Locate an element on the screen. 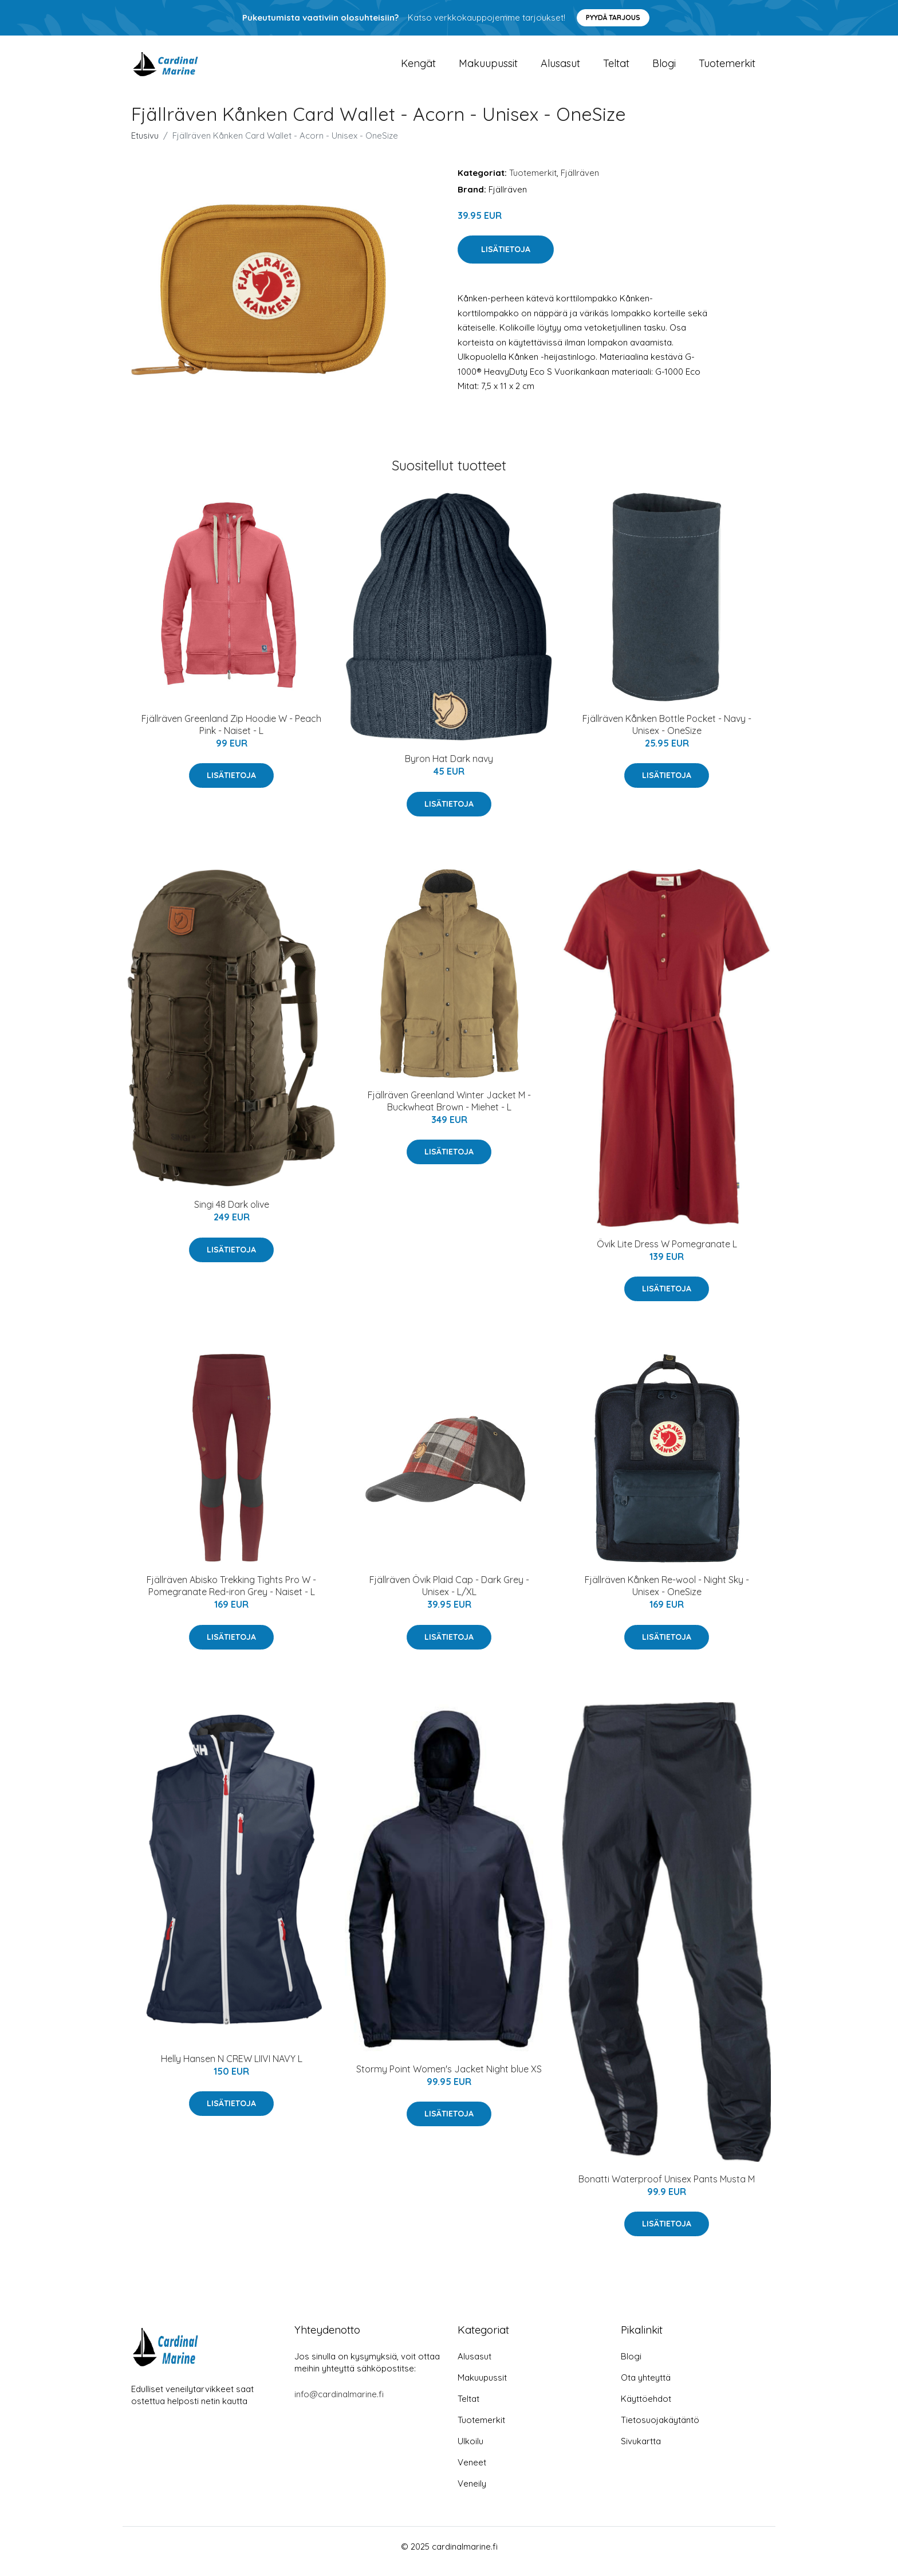  Stormy Point Women's Jacket Night blue XS is located at coordinates (449, 2078).